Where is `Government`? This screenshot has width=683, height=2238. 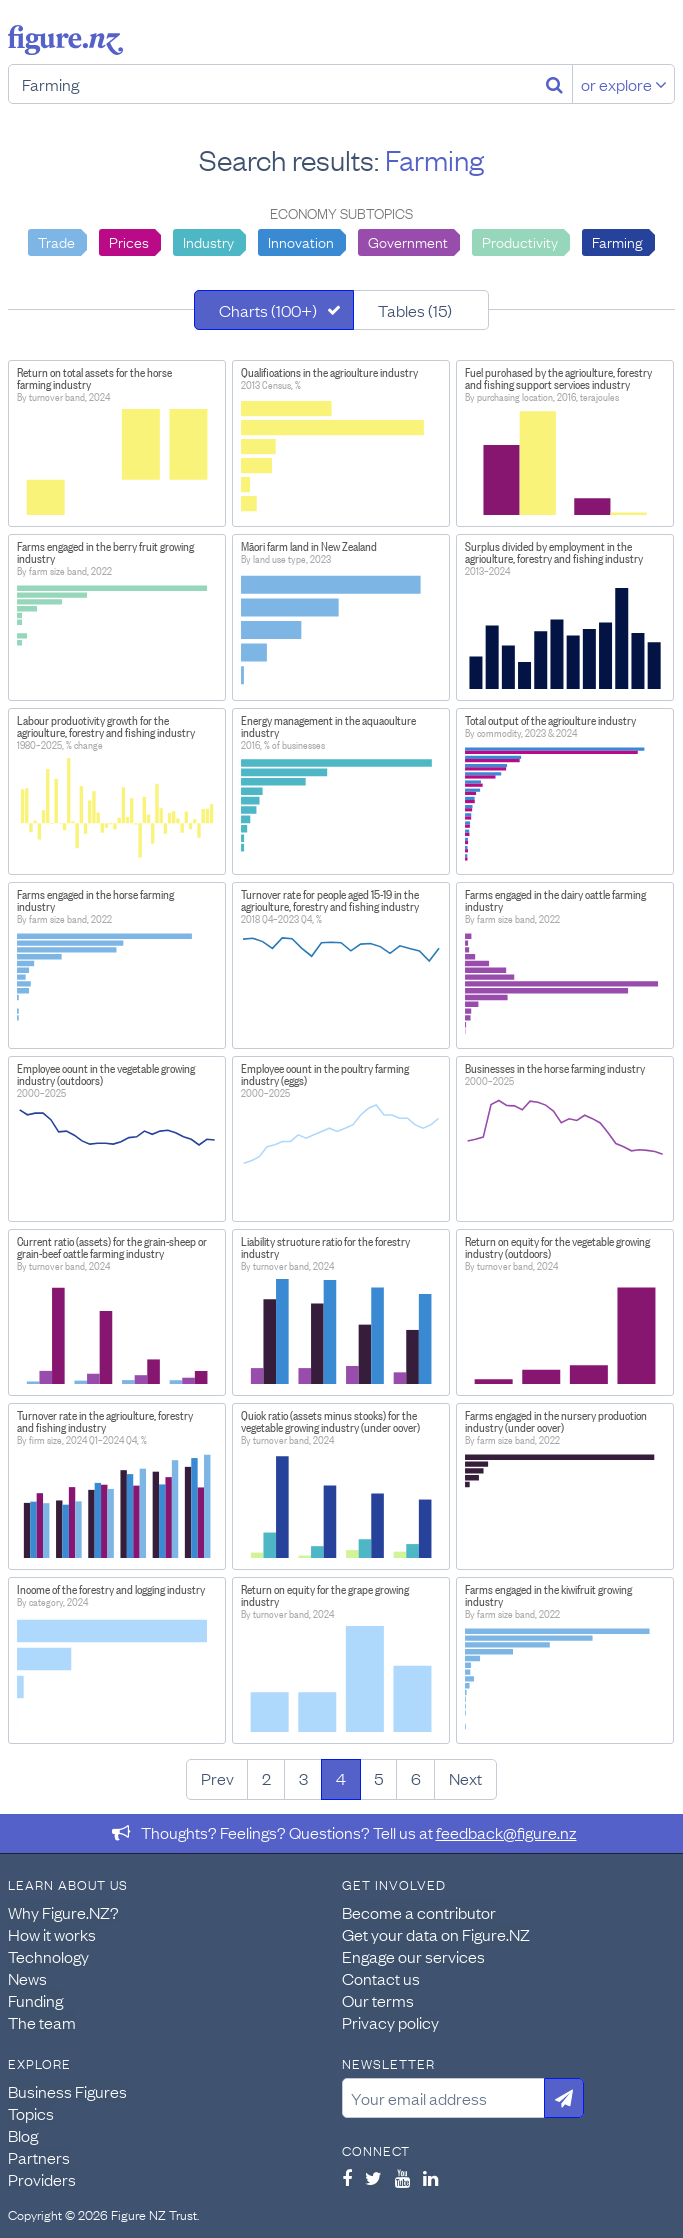 Government is located at coordinates (408, 241).